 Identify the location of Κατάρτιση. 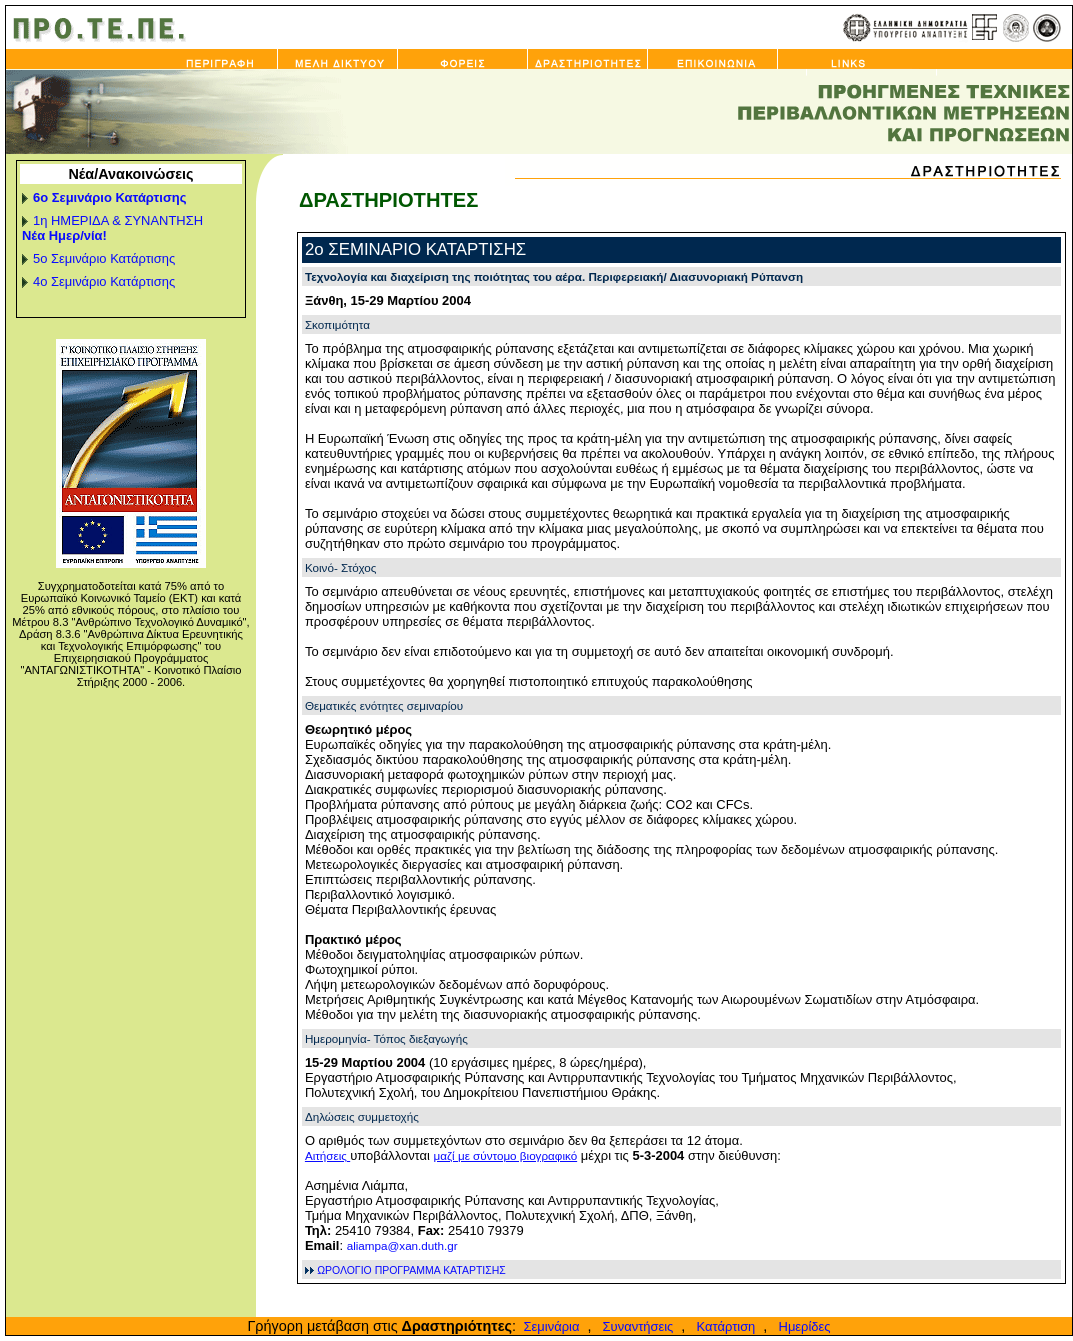
(722, 1326).